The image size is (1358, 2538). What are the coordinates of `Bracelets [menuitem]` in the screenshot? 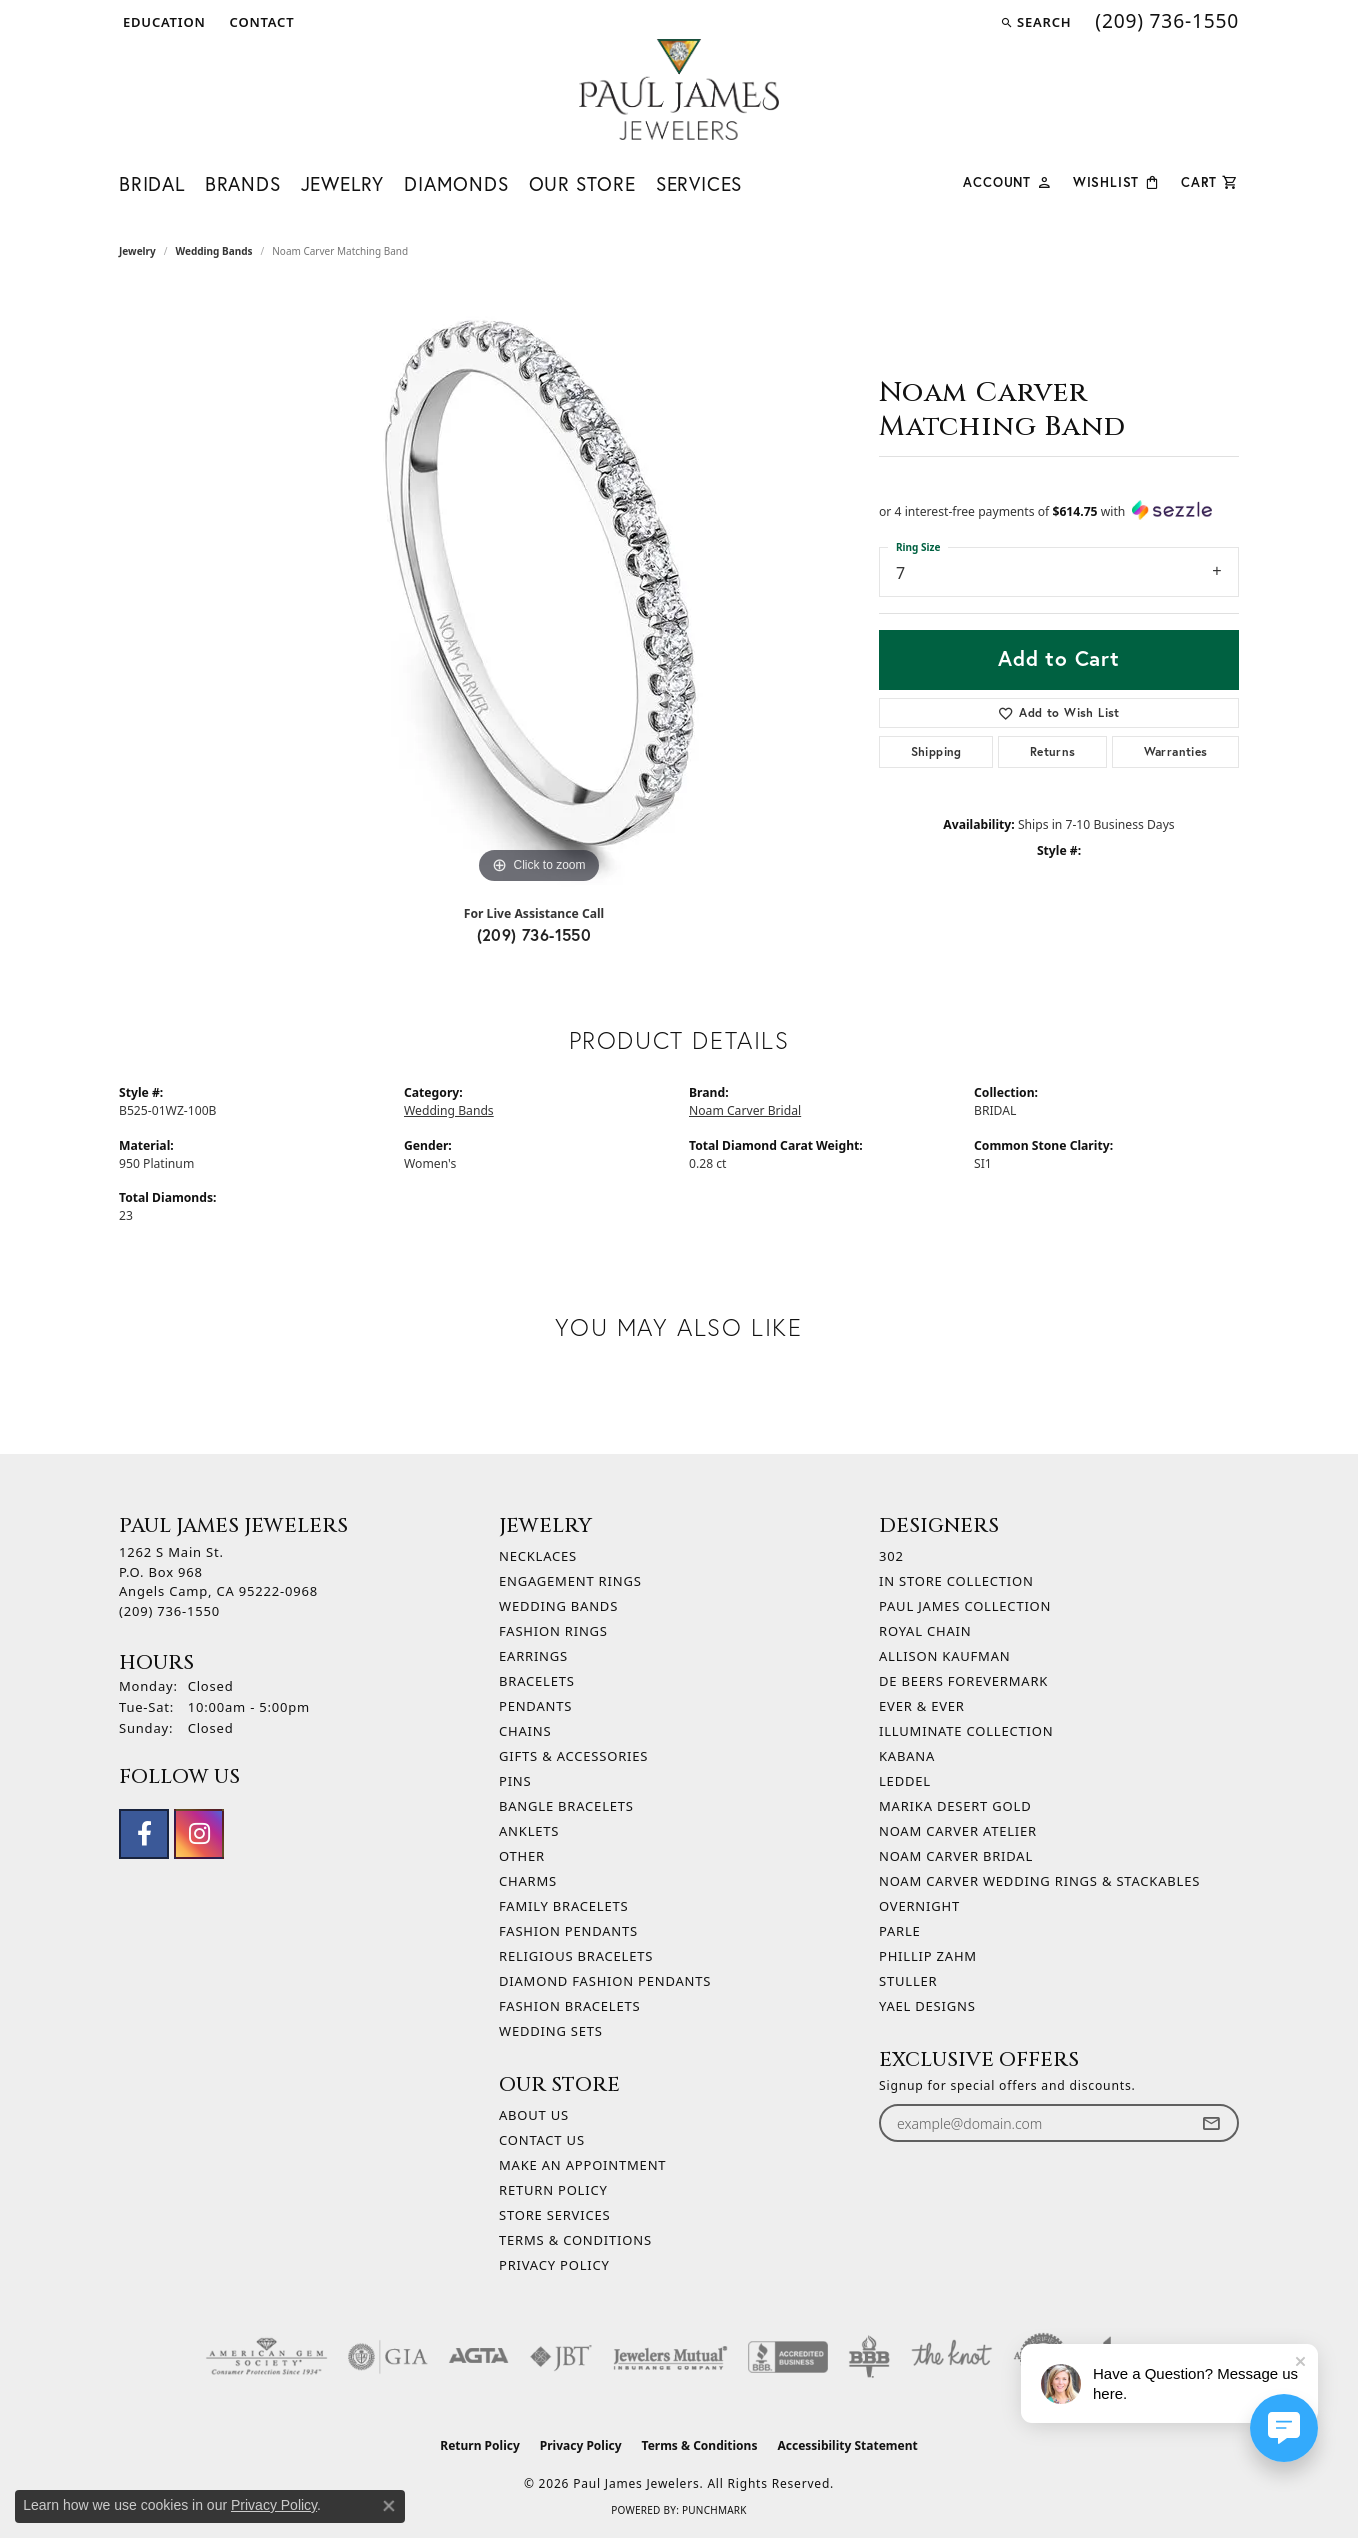 It's located at (537, 1681).